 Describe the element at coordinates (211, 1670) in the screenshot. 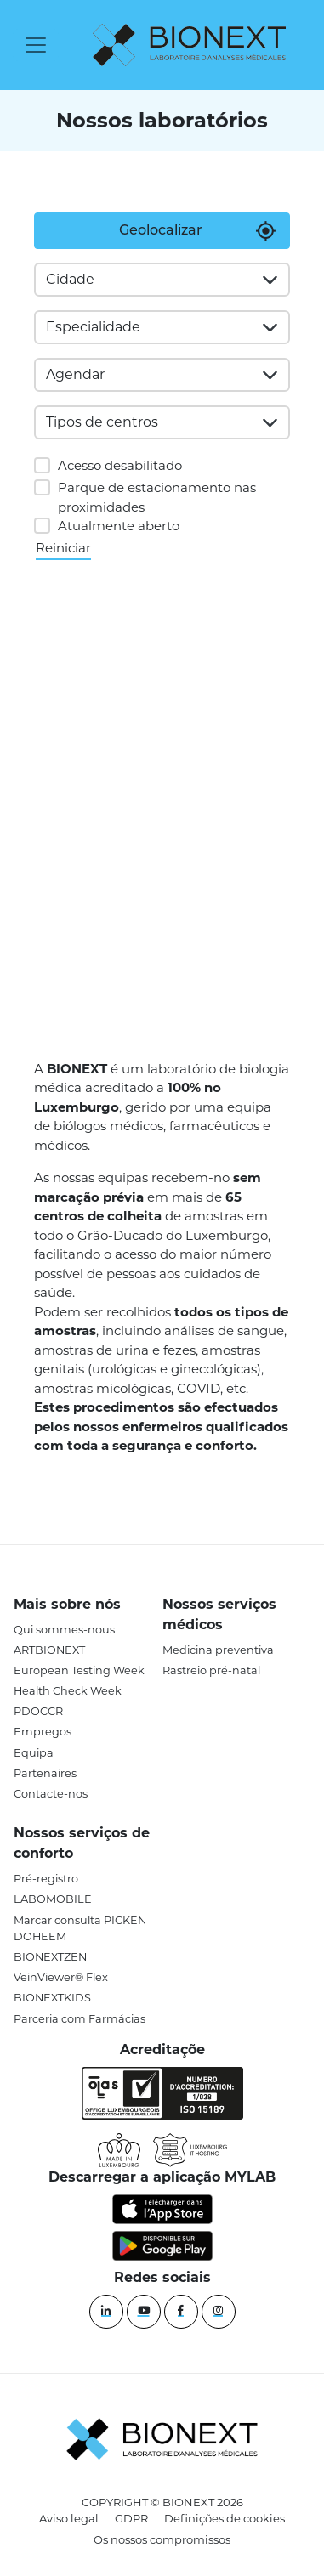

I see `Rastreio pré-natal` at that location.